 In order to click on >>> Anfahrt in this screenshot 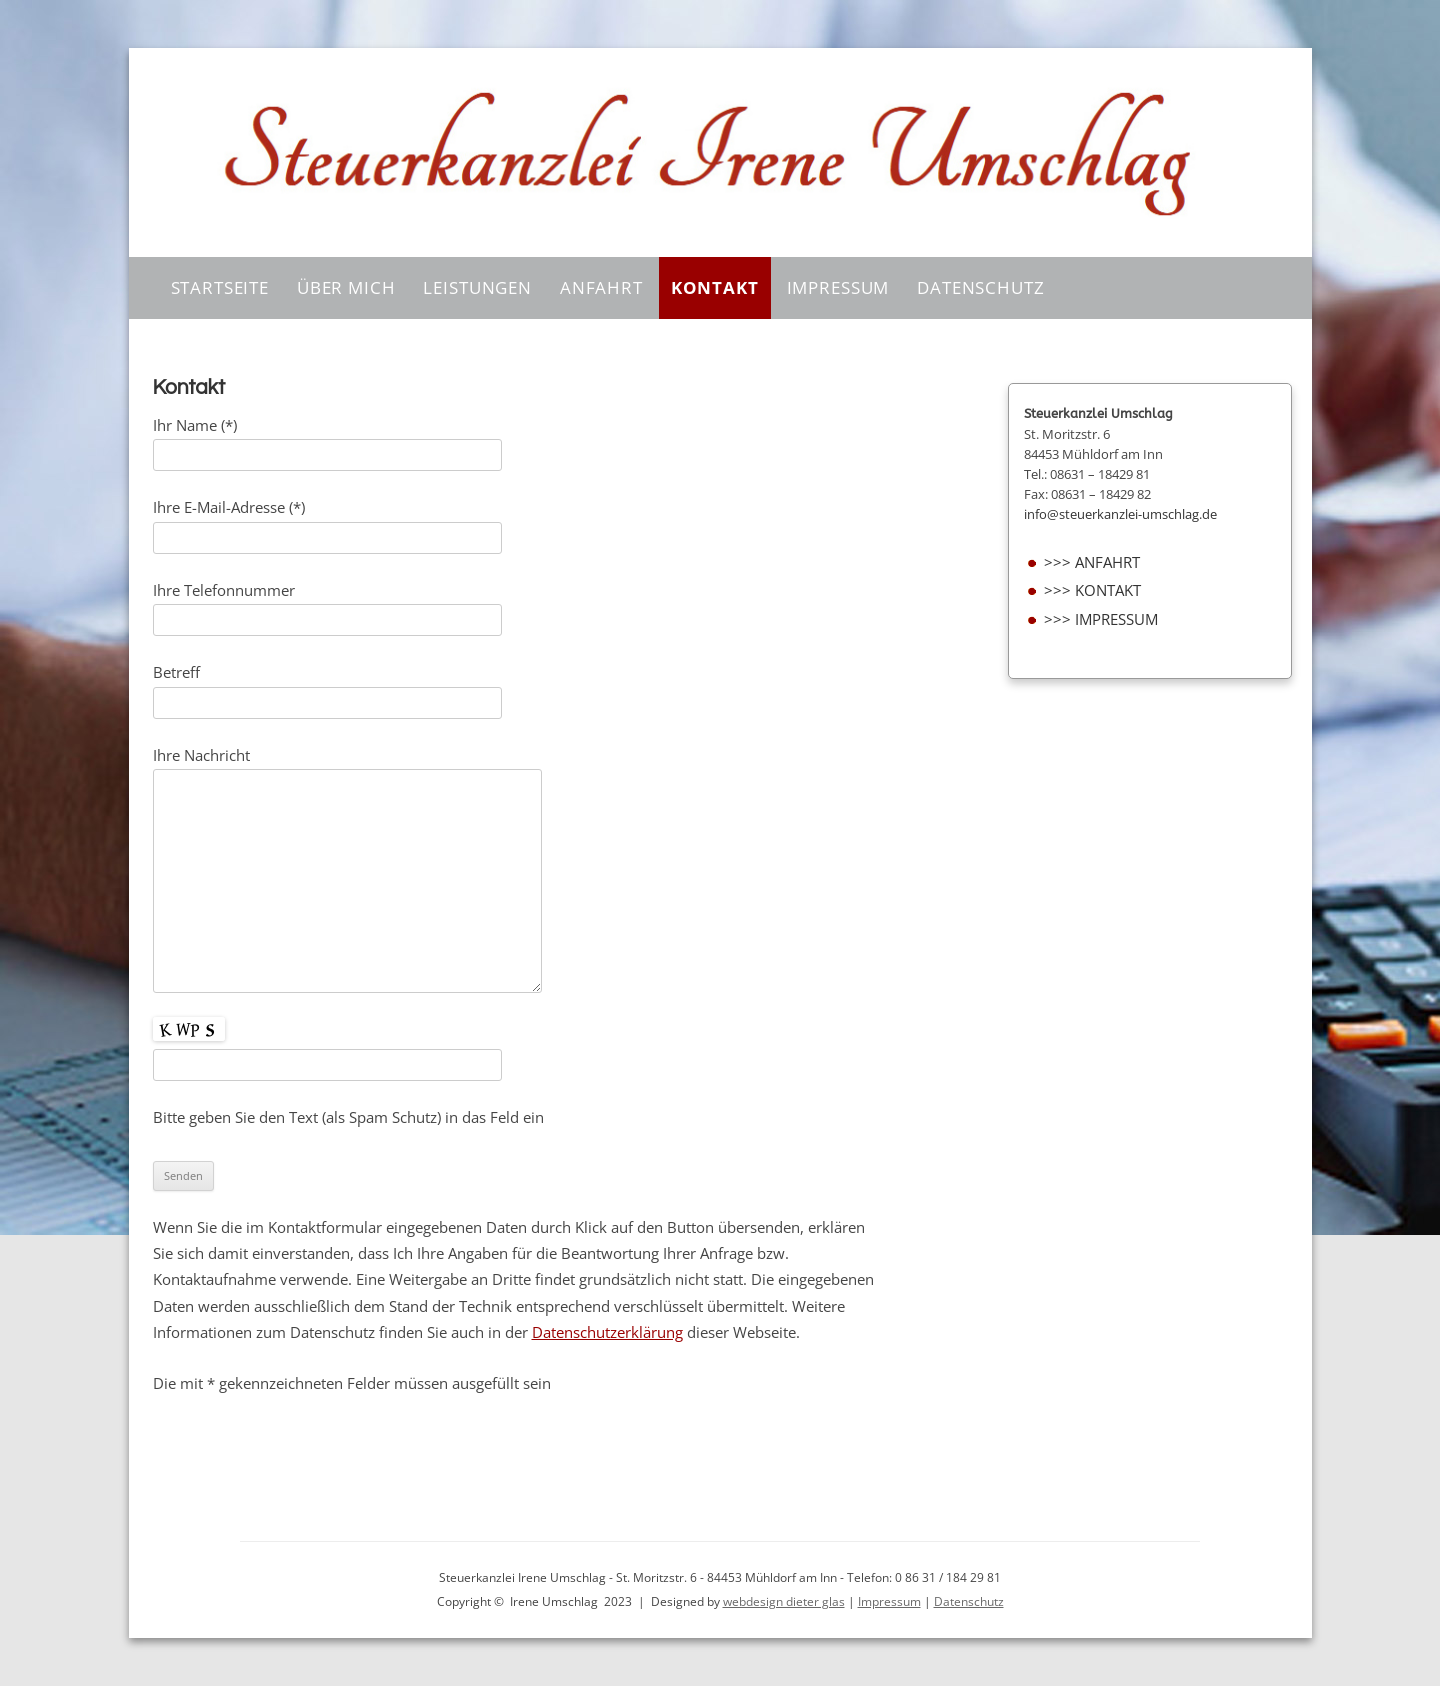, I will do `click(1092, 562)`.